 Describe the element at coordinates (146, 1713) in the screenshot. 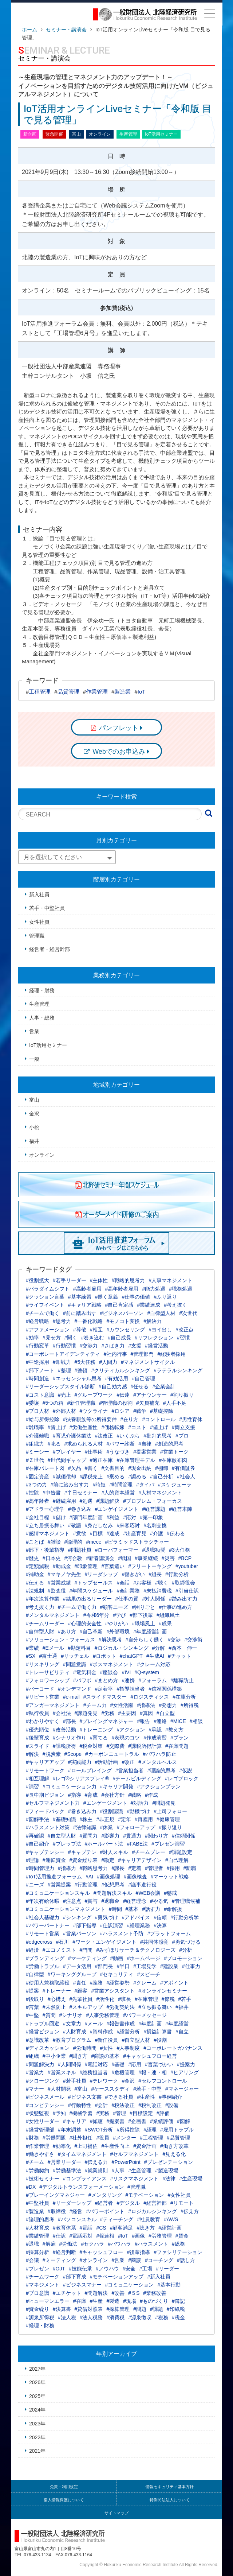

I see `#真因` at that location.